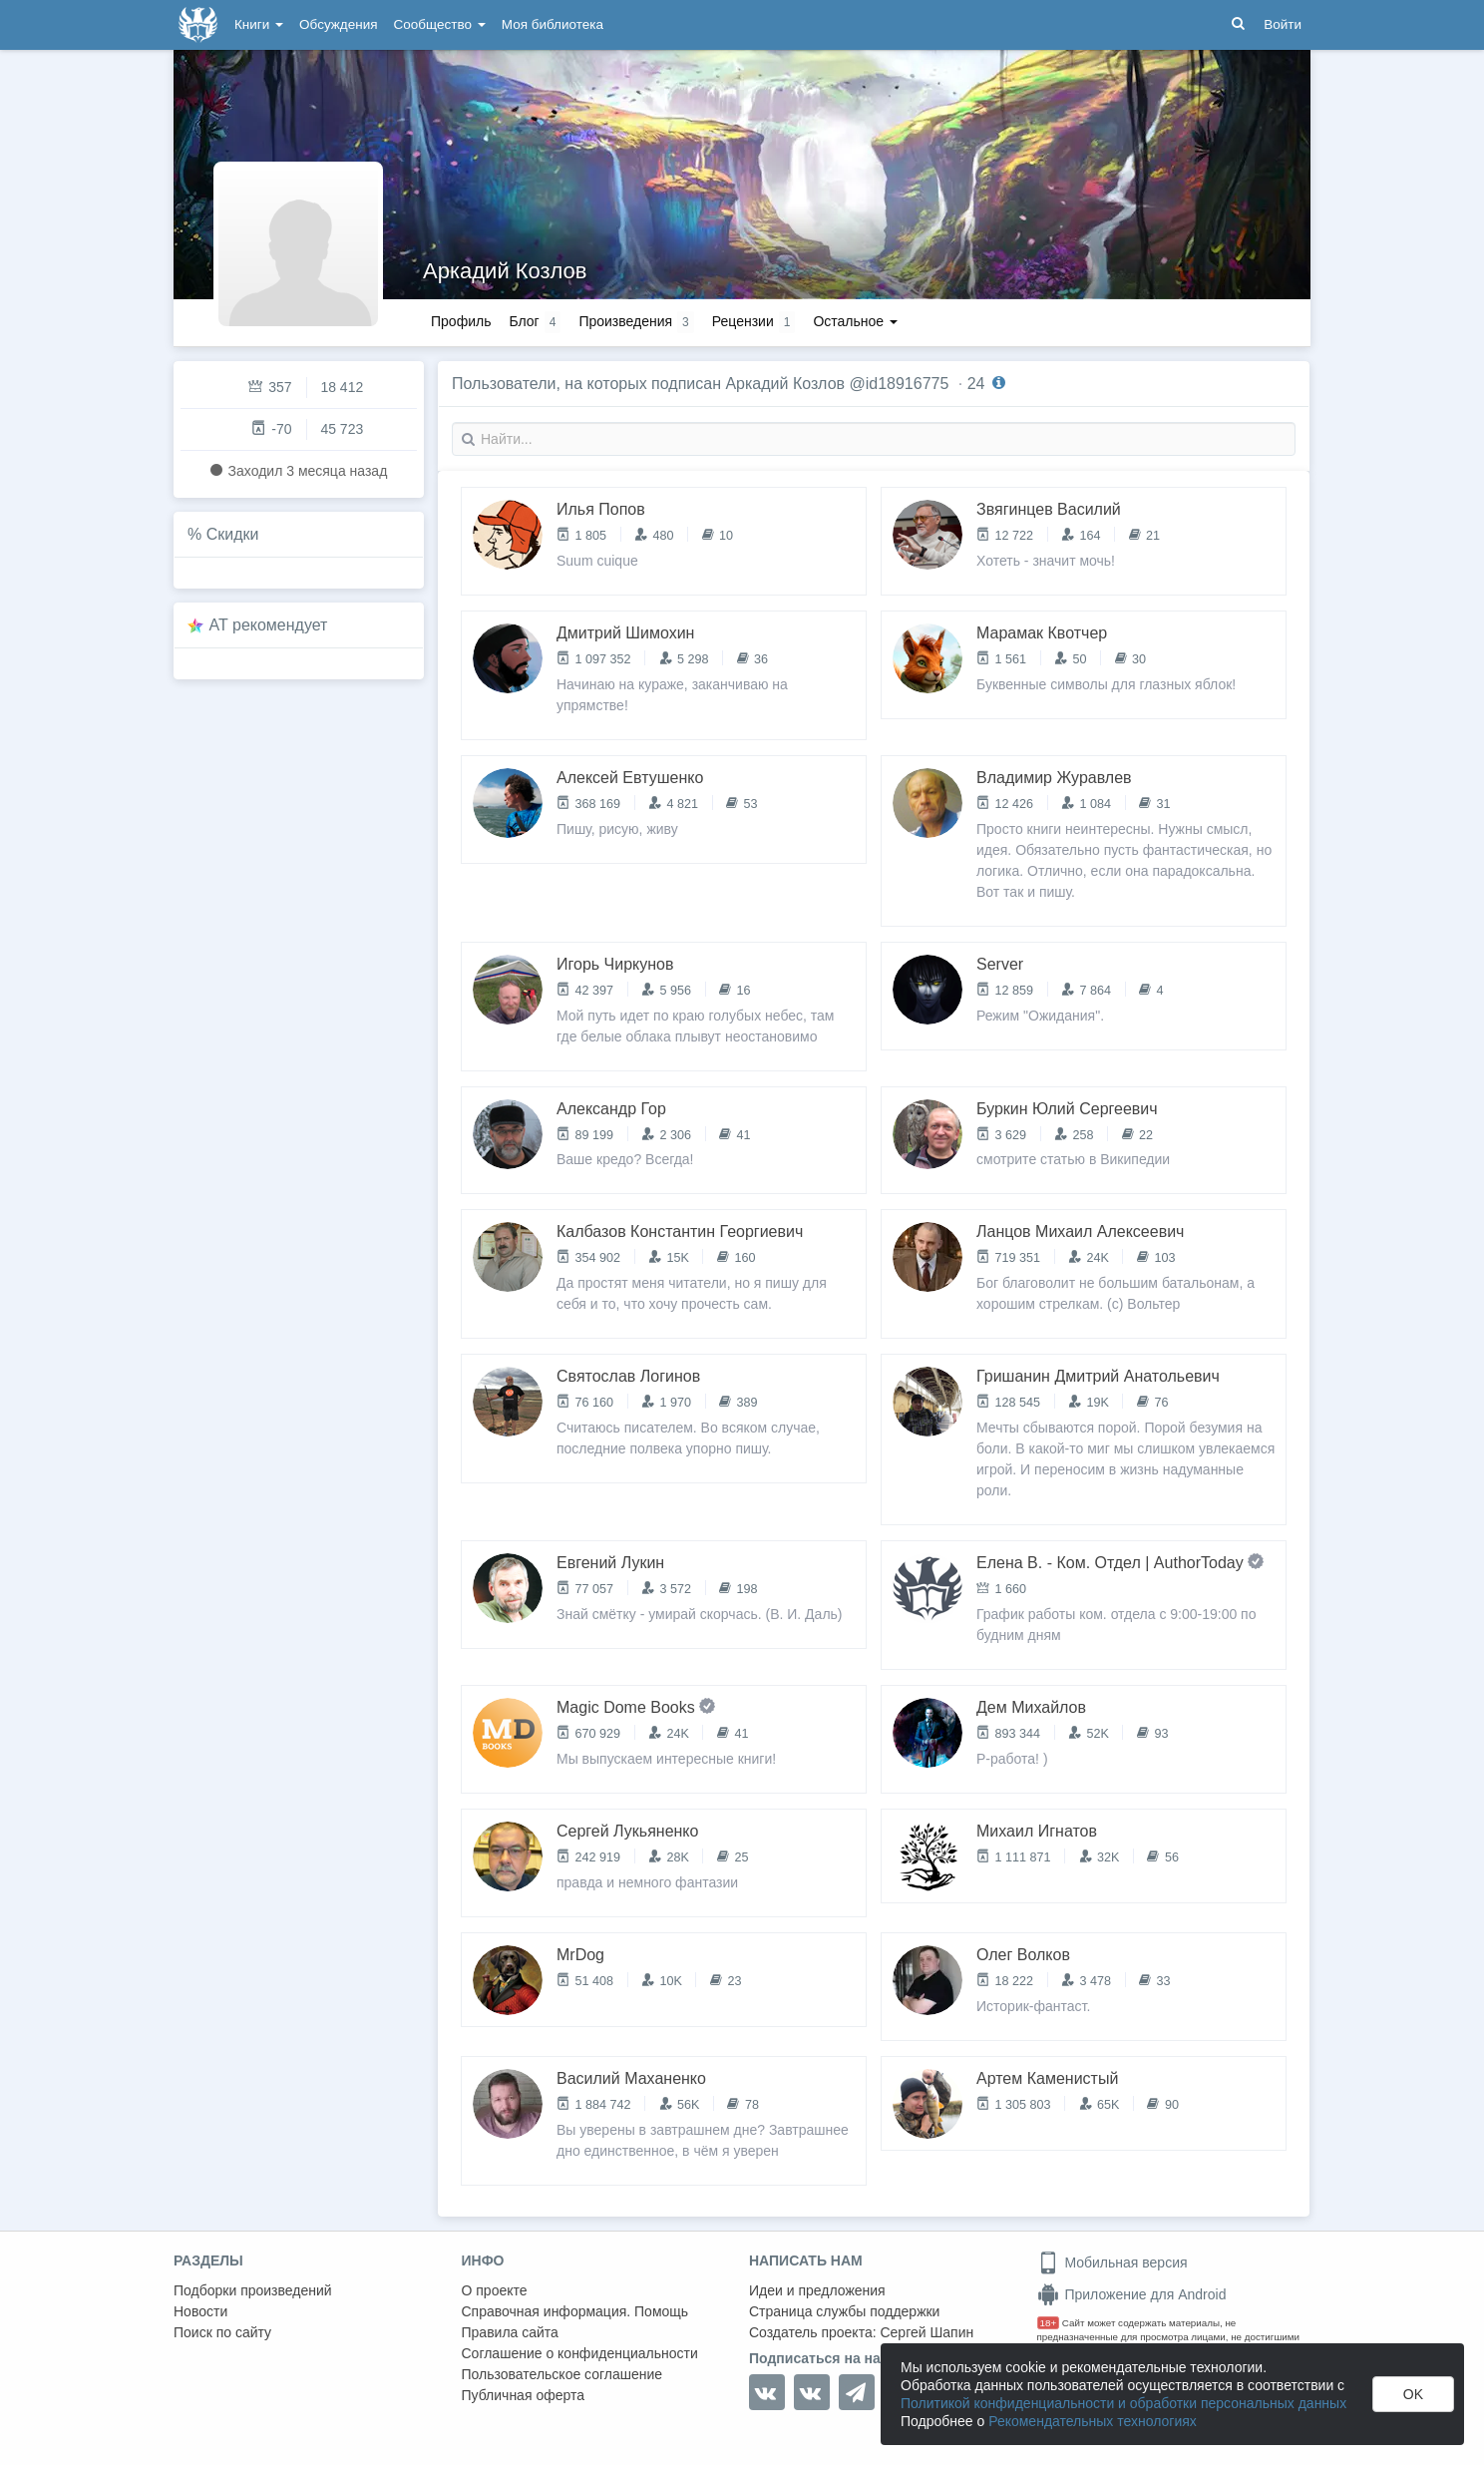 This screenshot has height=2465, width=1484. Describe the element at coordinates (575, 2311) in the screenshot. I see `Справочная информация. Помощь` at that location.